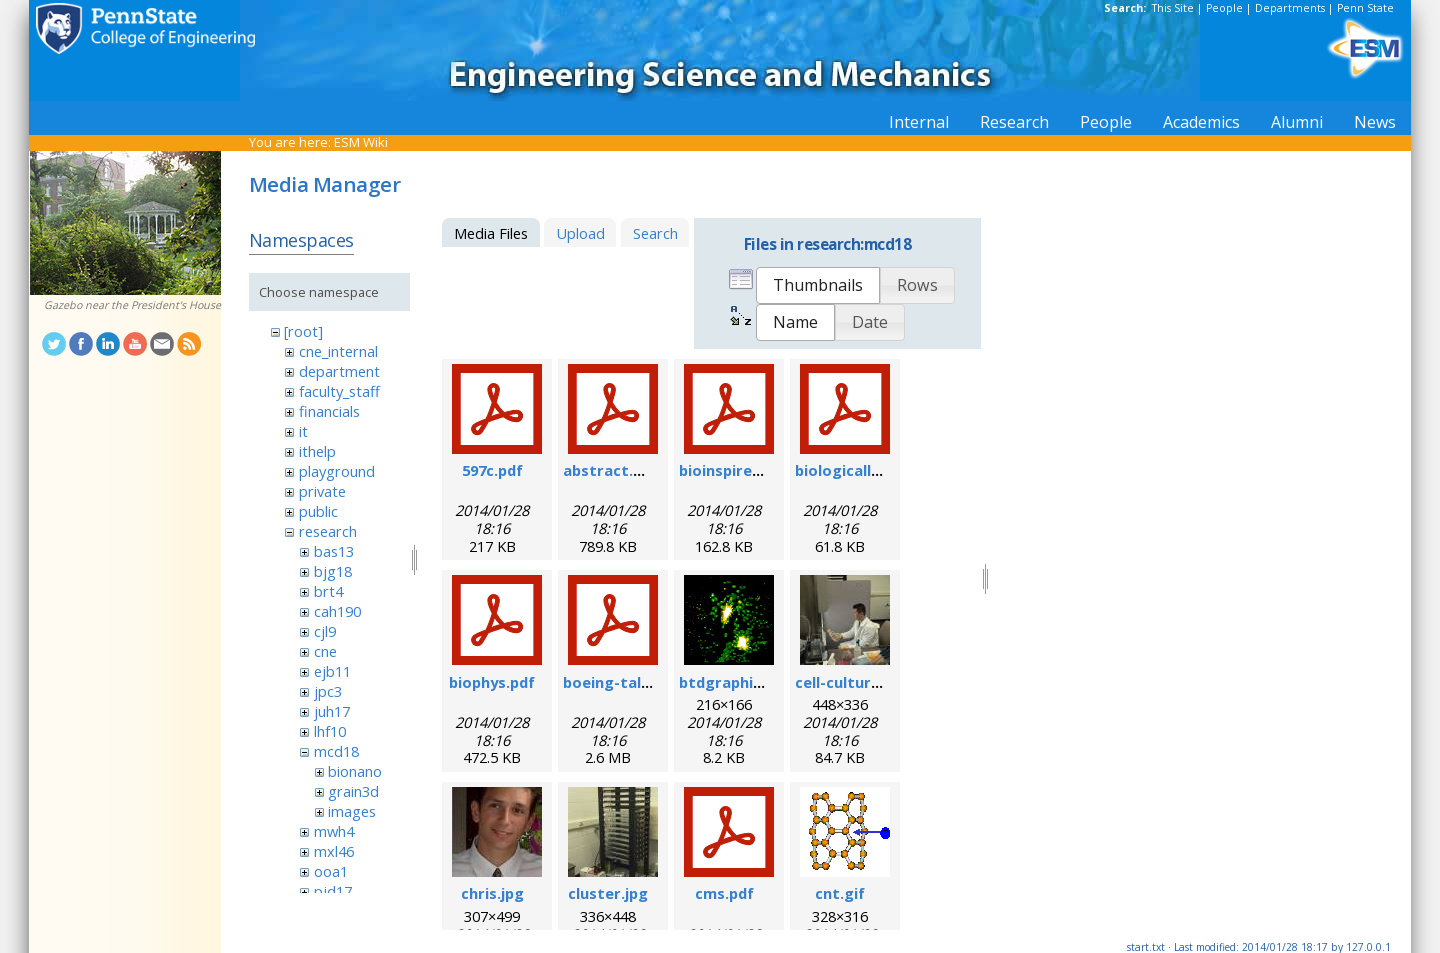 The image size is (1440, 953). Describe the element at coordinates (1173, 8) in the screenshot. I see `This Site` at that location.